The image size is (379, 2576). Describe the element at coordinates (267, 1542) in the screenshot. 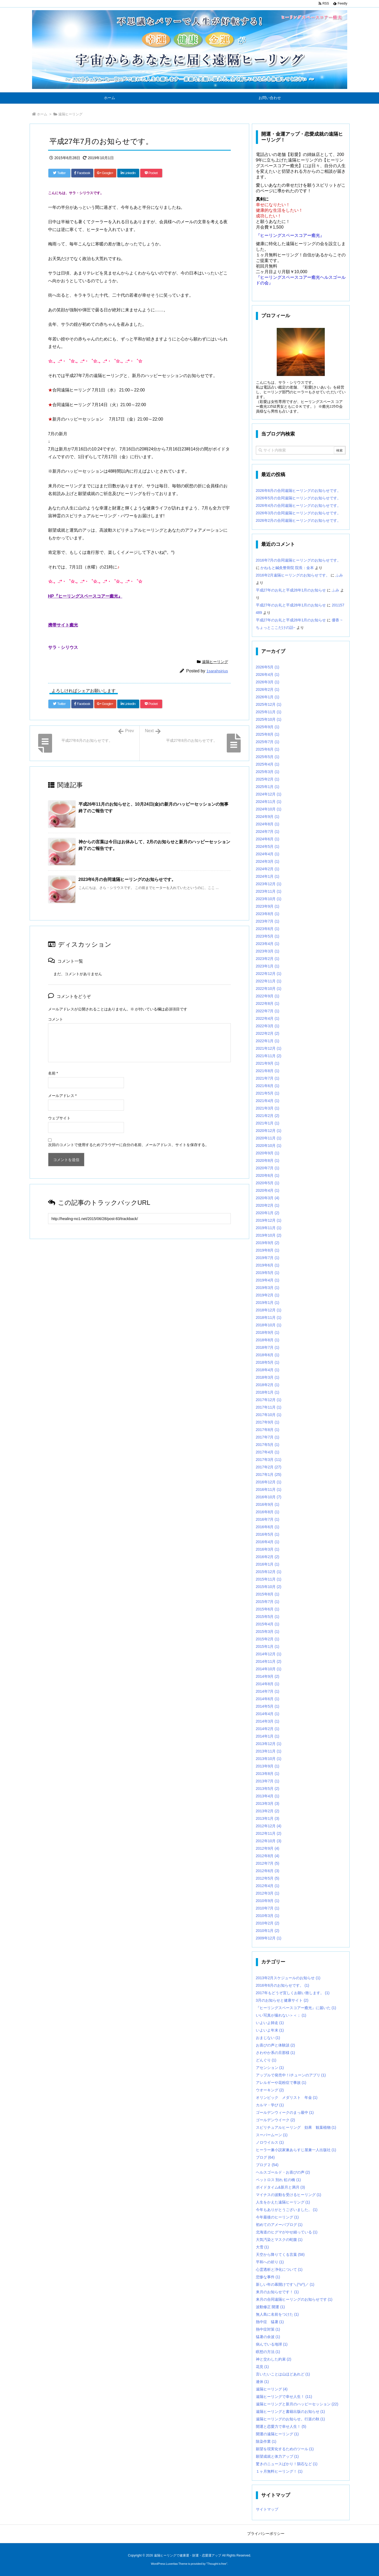

I see `2016年4月` at that location.